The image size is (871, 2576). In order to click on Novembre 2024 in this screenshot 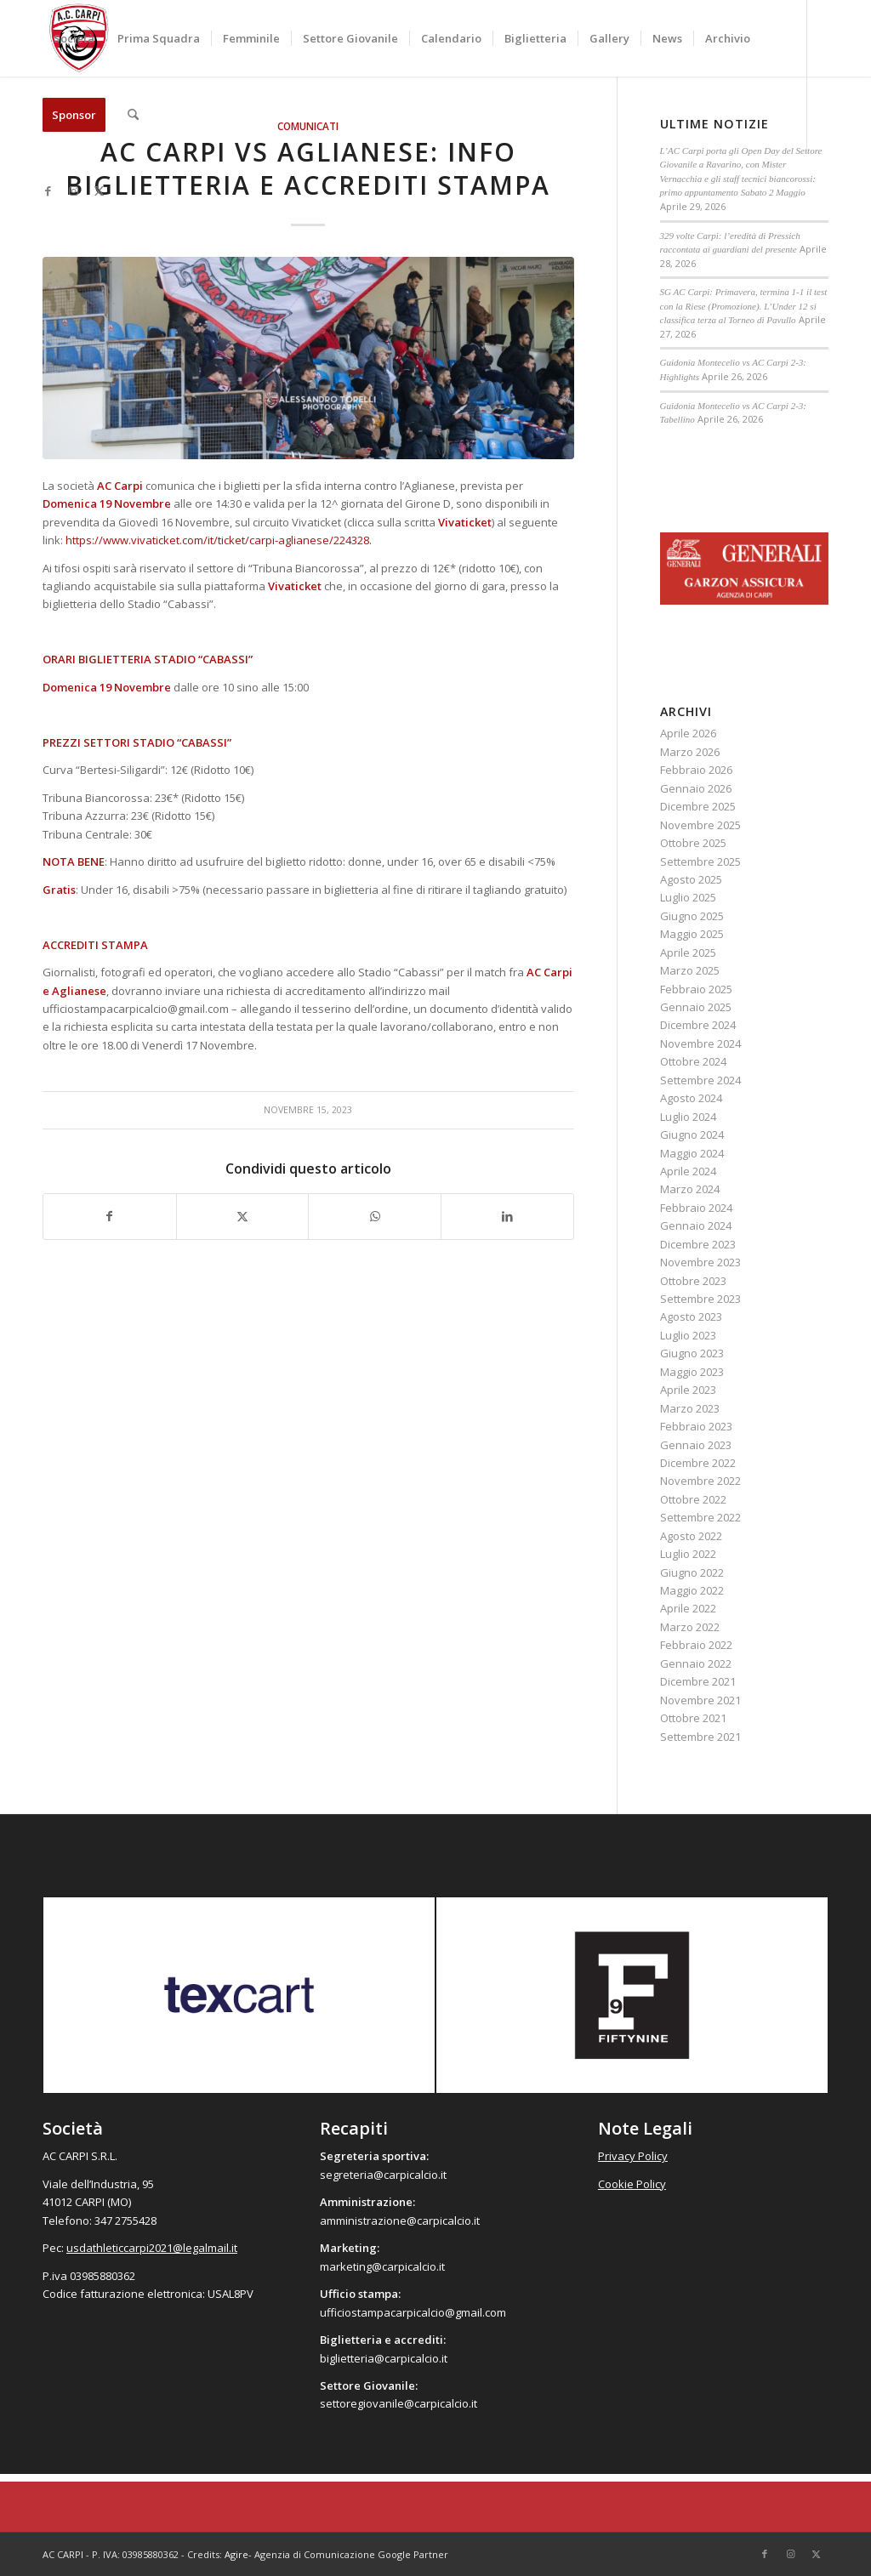, I will do `click(700, 1043)`.